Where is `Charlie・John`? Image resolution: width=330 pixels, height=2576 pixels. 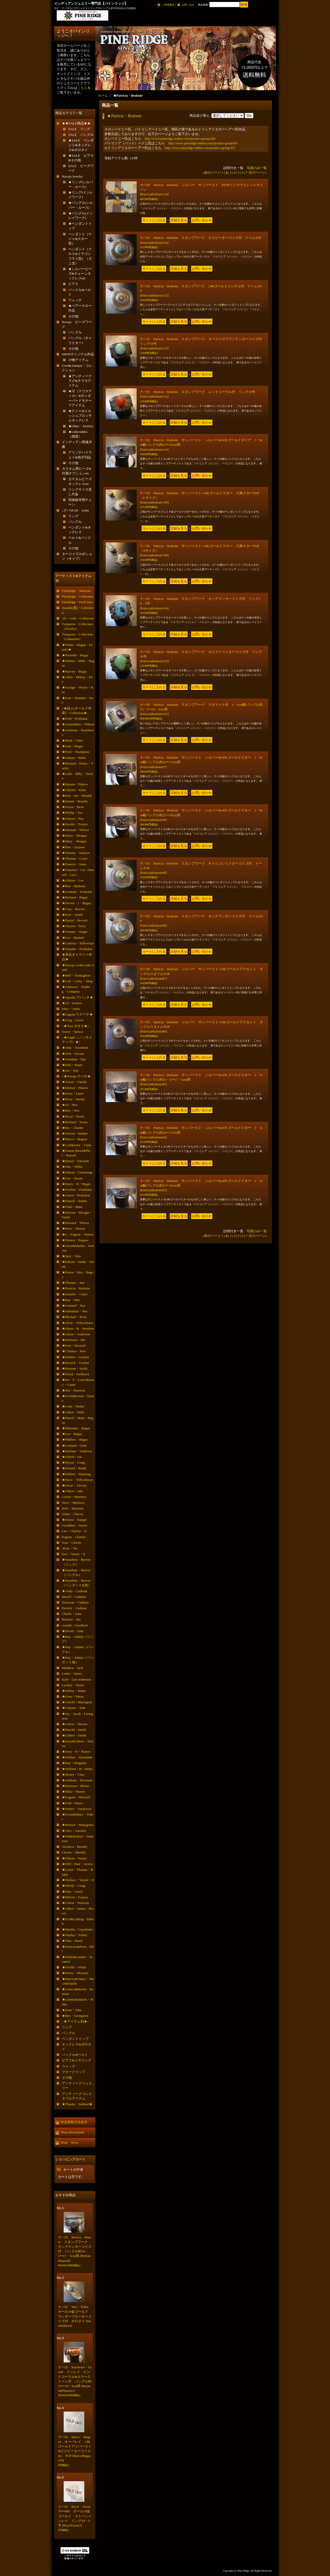
Charlie・John is located at coordinates (71, 1614).